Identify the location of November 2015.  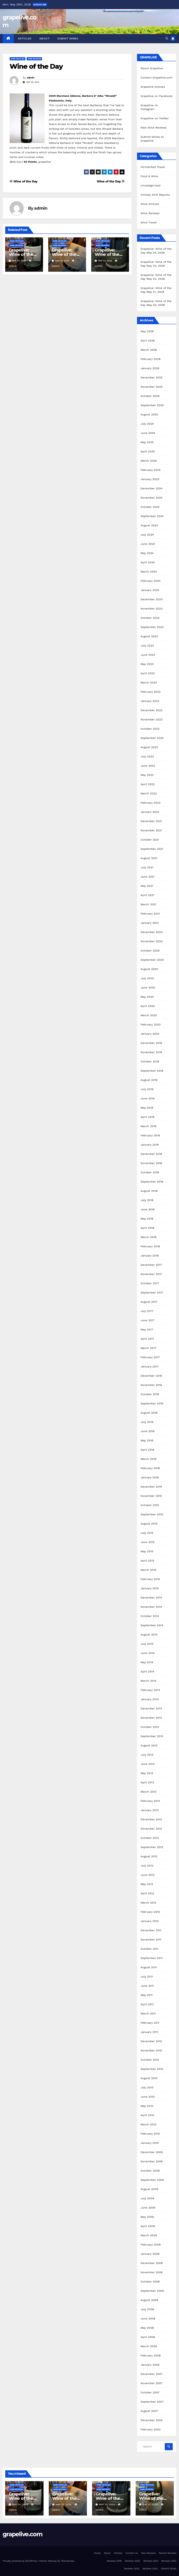
(151, 1496).